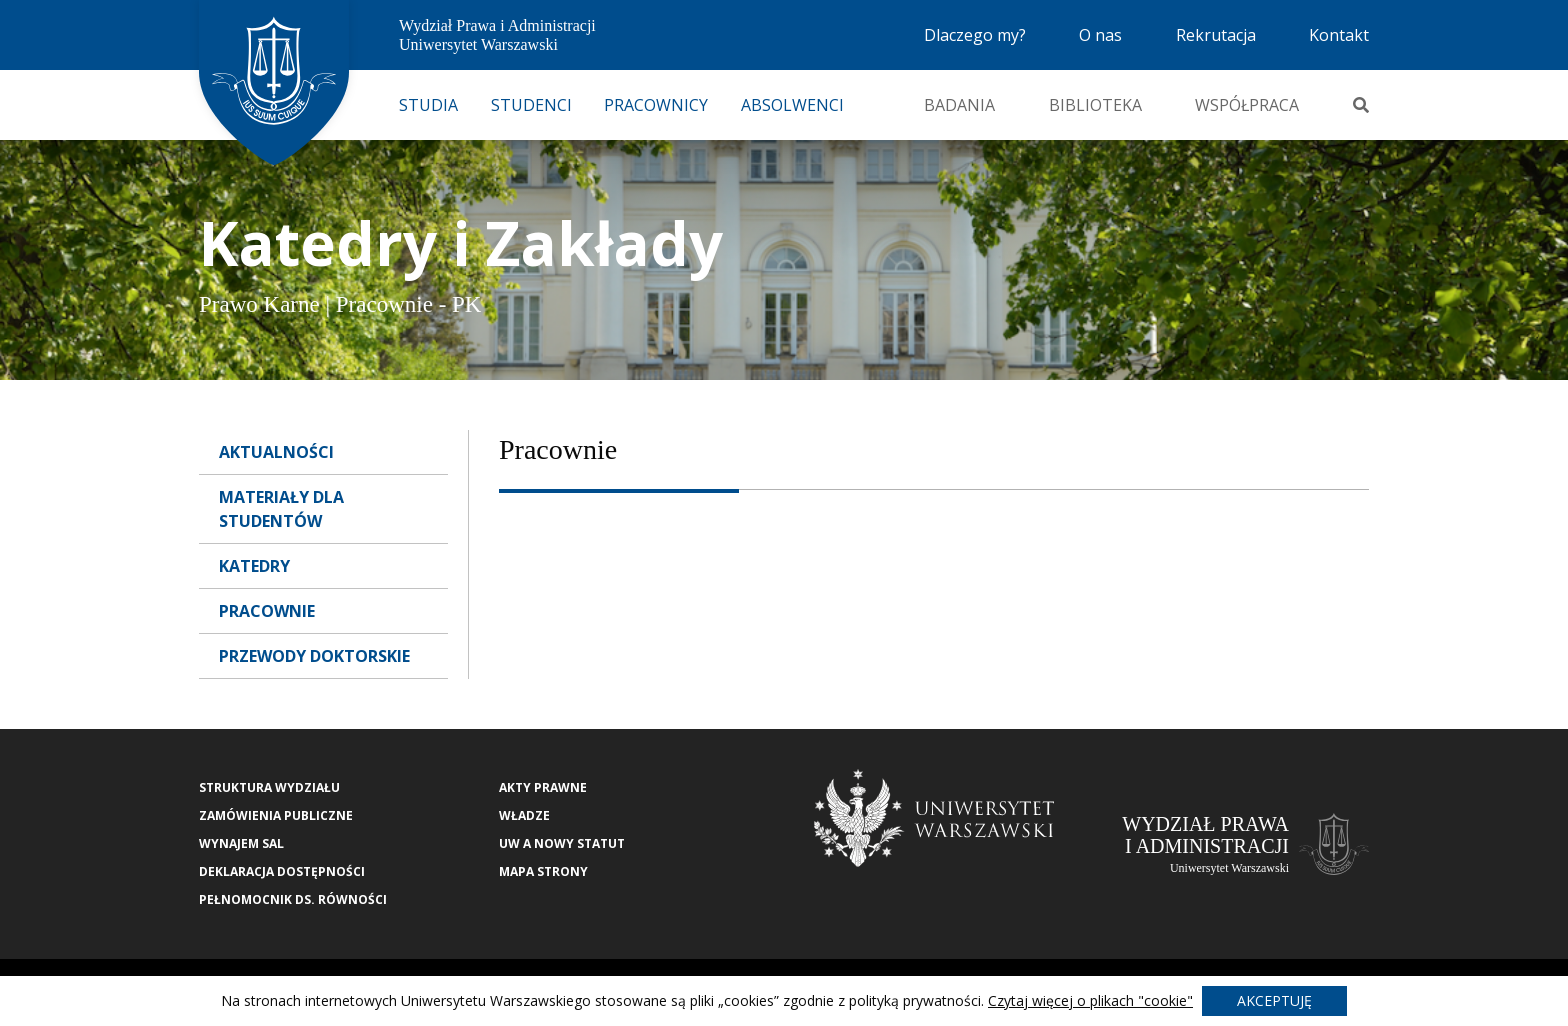 The width and height of the screenshot is (1568, 1026). I want to click on Wynajem sal, so click(241, 843).